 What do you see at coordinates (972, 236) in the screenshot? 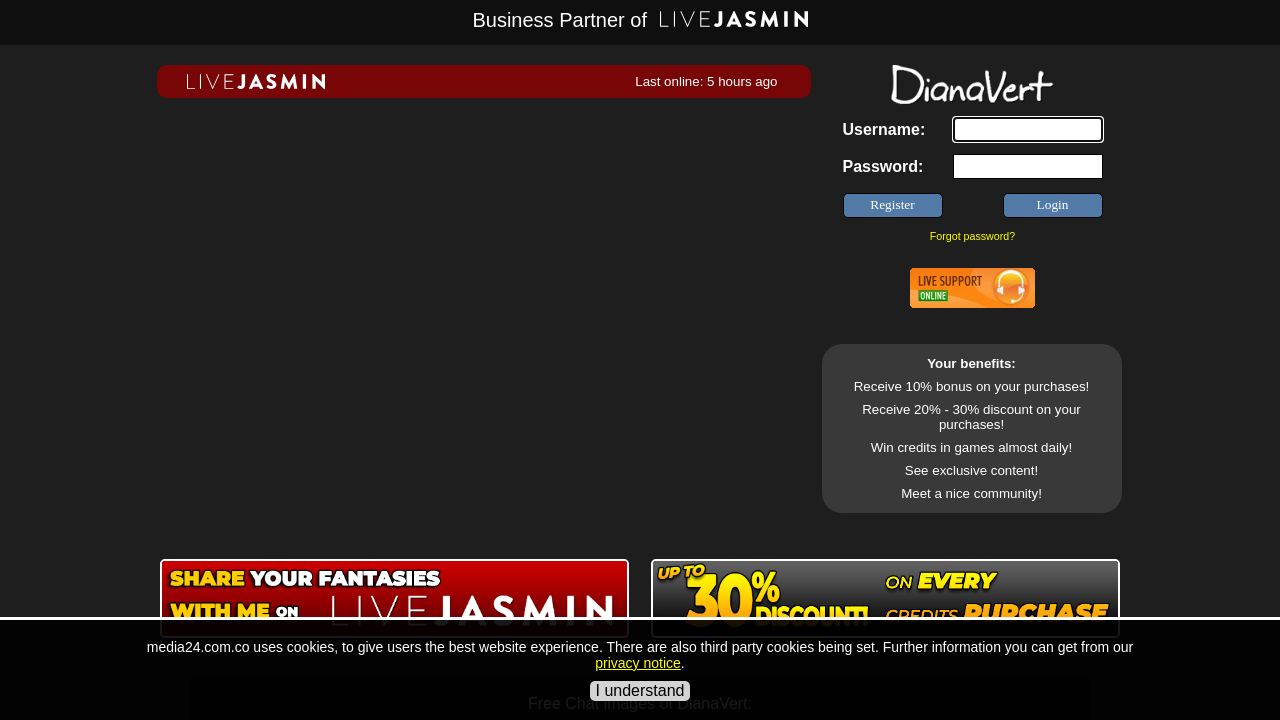
I see `Forgot password?` at bounding box center [972, 236].